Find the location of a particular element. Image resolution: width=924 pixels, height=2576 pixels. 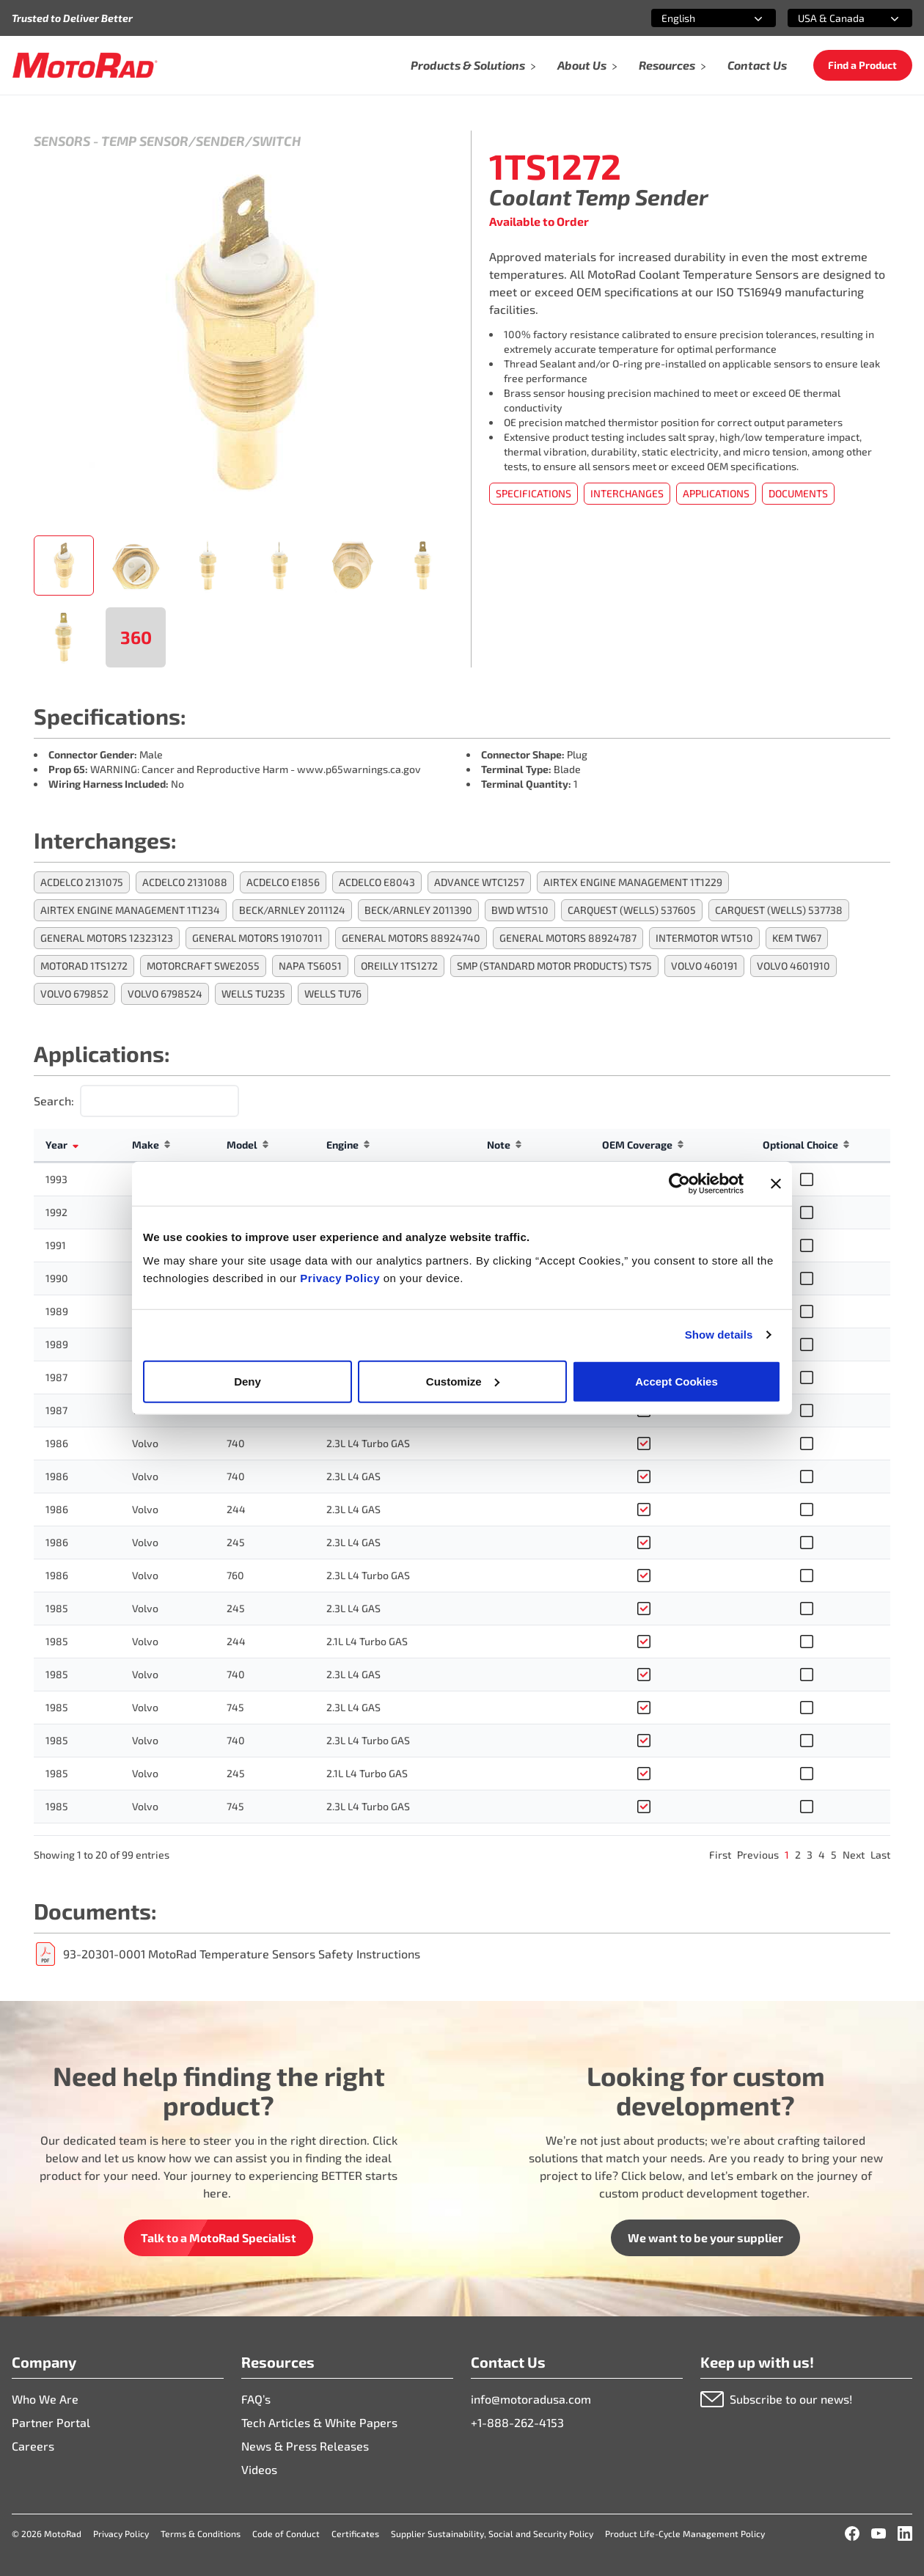

Deny is located at coordinates (247, 1381).